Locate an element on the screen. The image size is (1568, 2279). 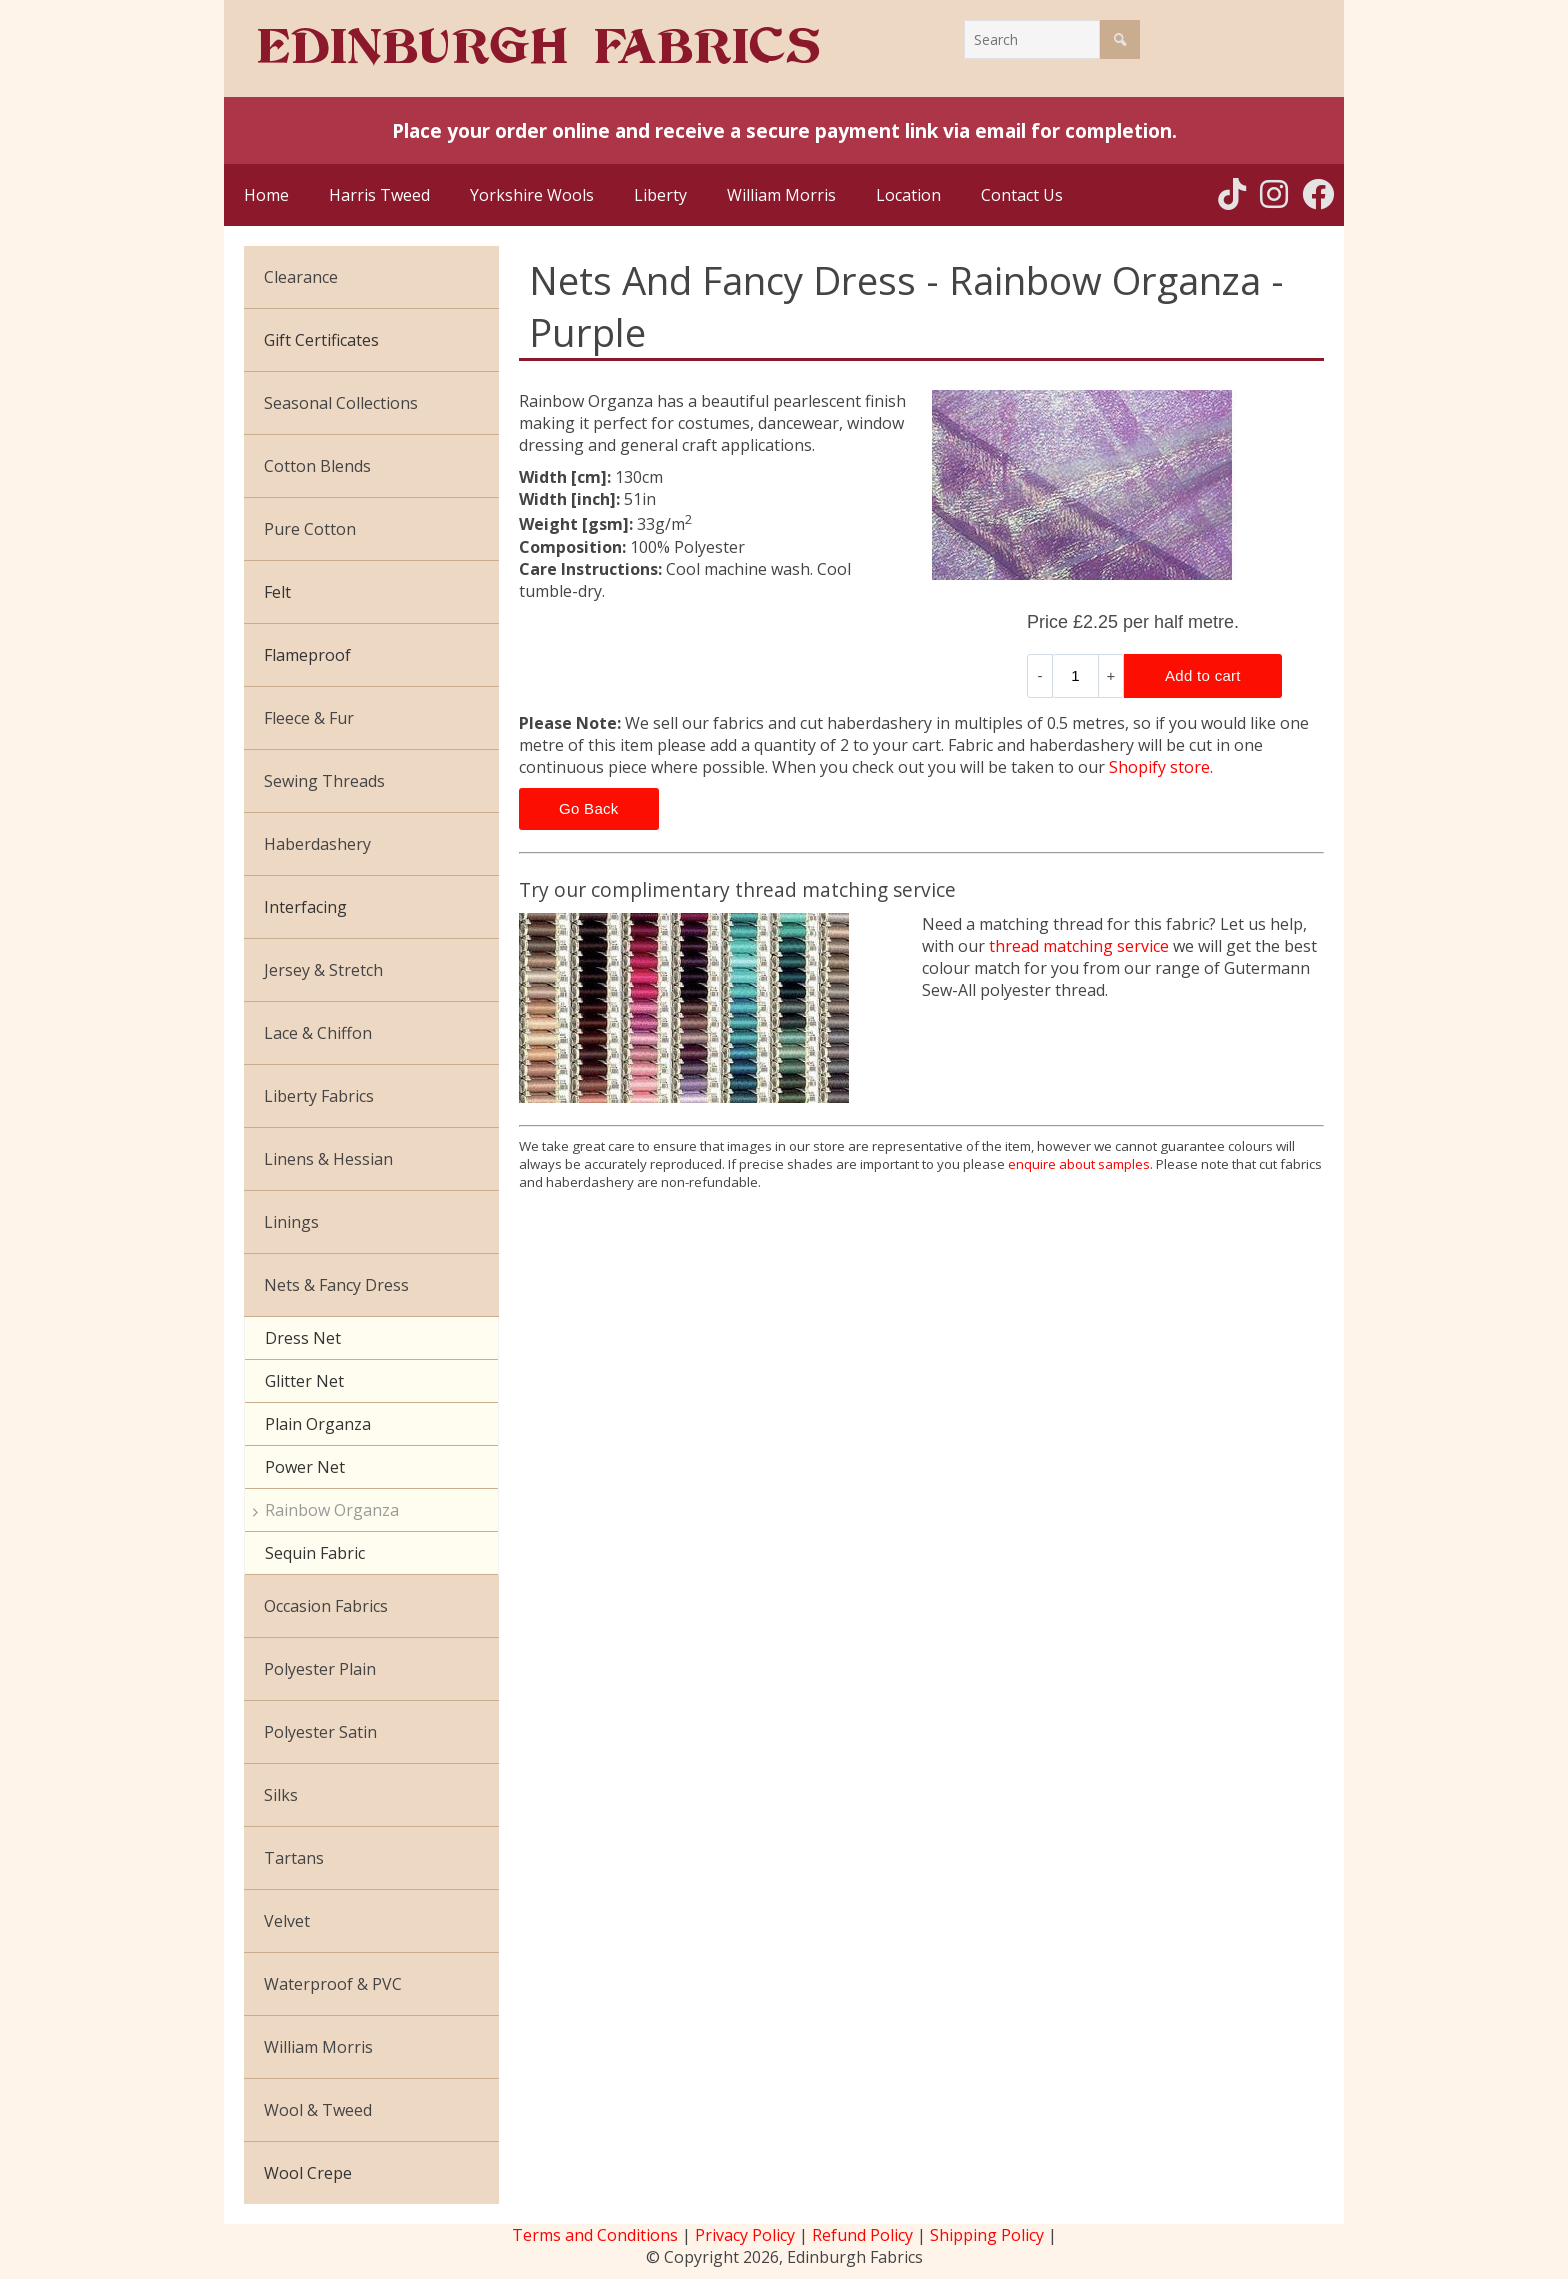
Liberty is located at coordinates (660, 195).